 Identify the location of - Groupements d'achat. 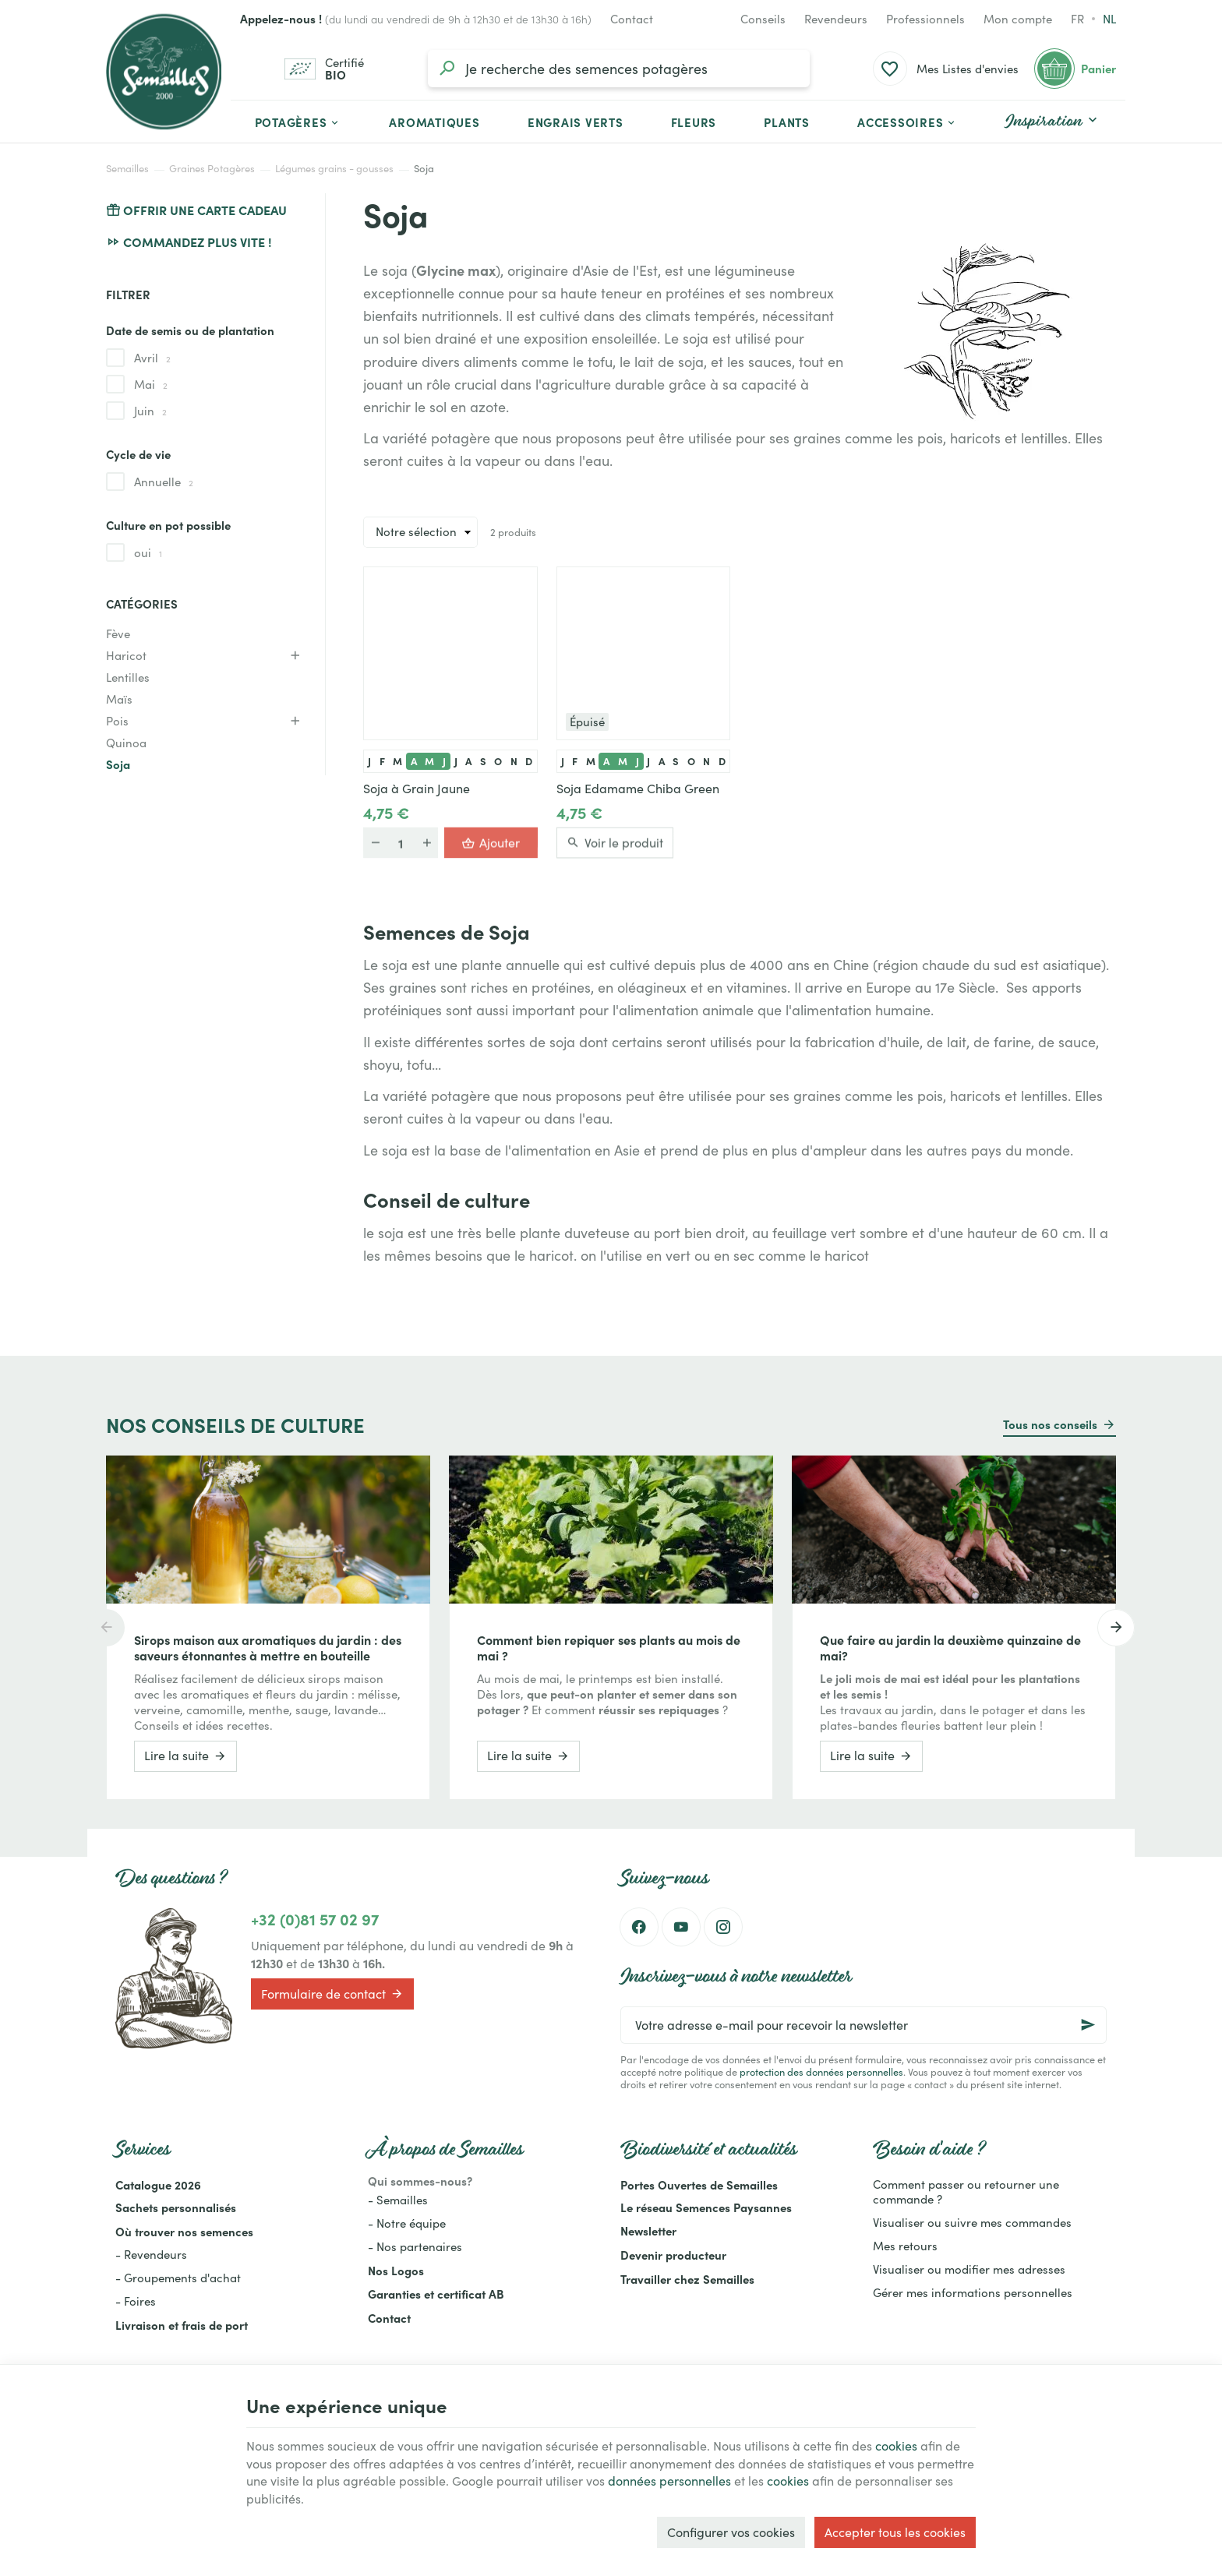
(178, 2277).